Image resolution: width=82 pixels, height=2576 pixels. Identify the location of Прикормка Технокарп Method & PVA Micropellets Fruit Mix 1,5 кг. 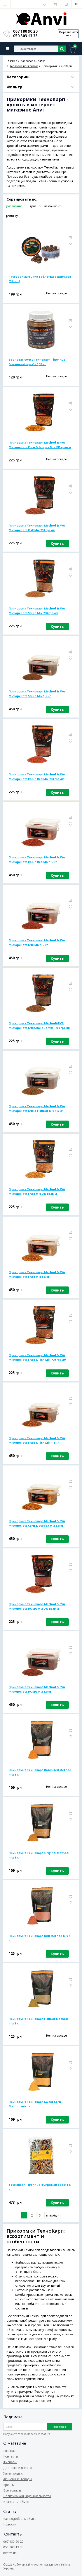
(37, 1274).